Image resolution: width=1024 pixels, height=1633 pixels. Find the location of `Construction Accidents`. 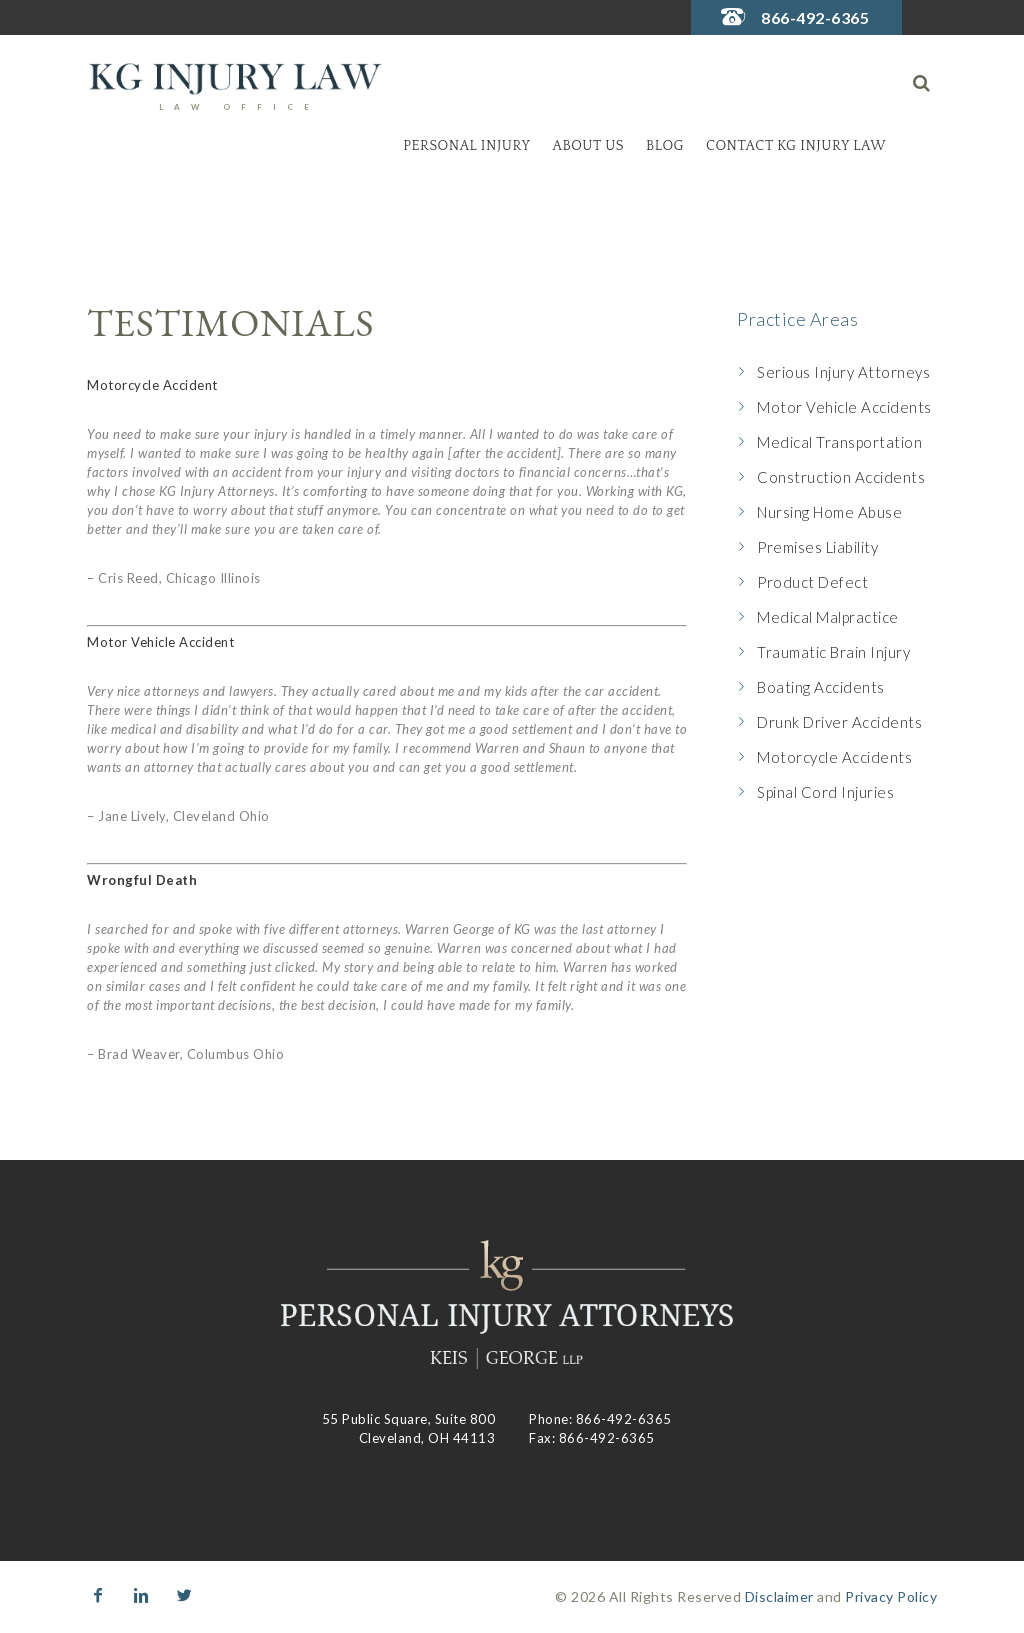

Construction Accidents is located at coordinates (841, 477).